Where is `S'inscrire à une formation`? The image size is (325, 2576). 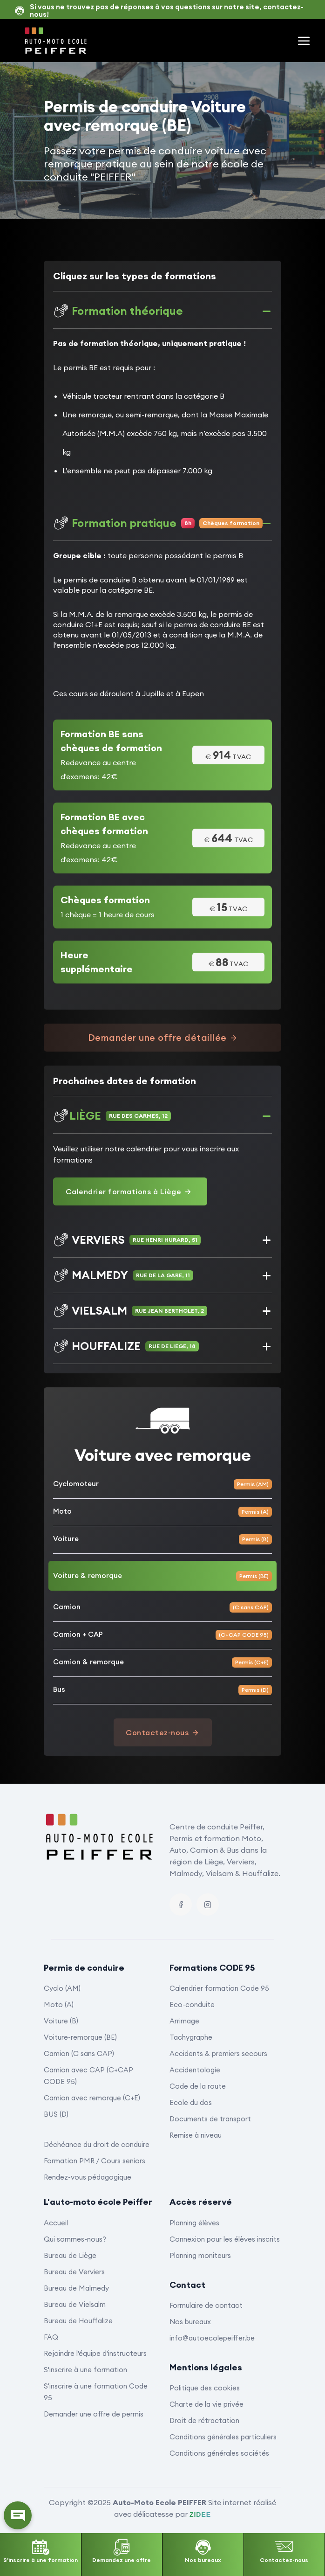
S'inscrire à une formation is located at coordinates (85, 2369).